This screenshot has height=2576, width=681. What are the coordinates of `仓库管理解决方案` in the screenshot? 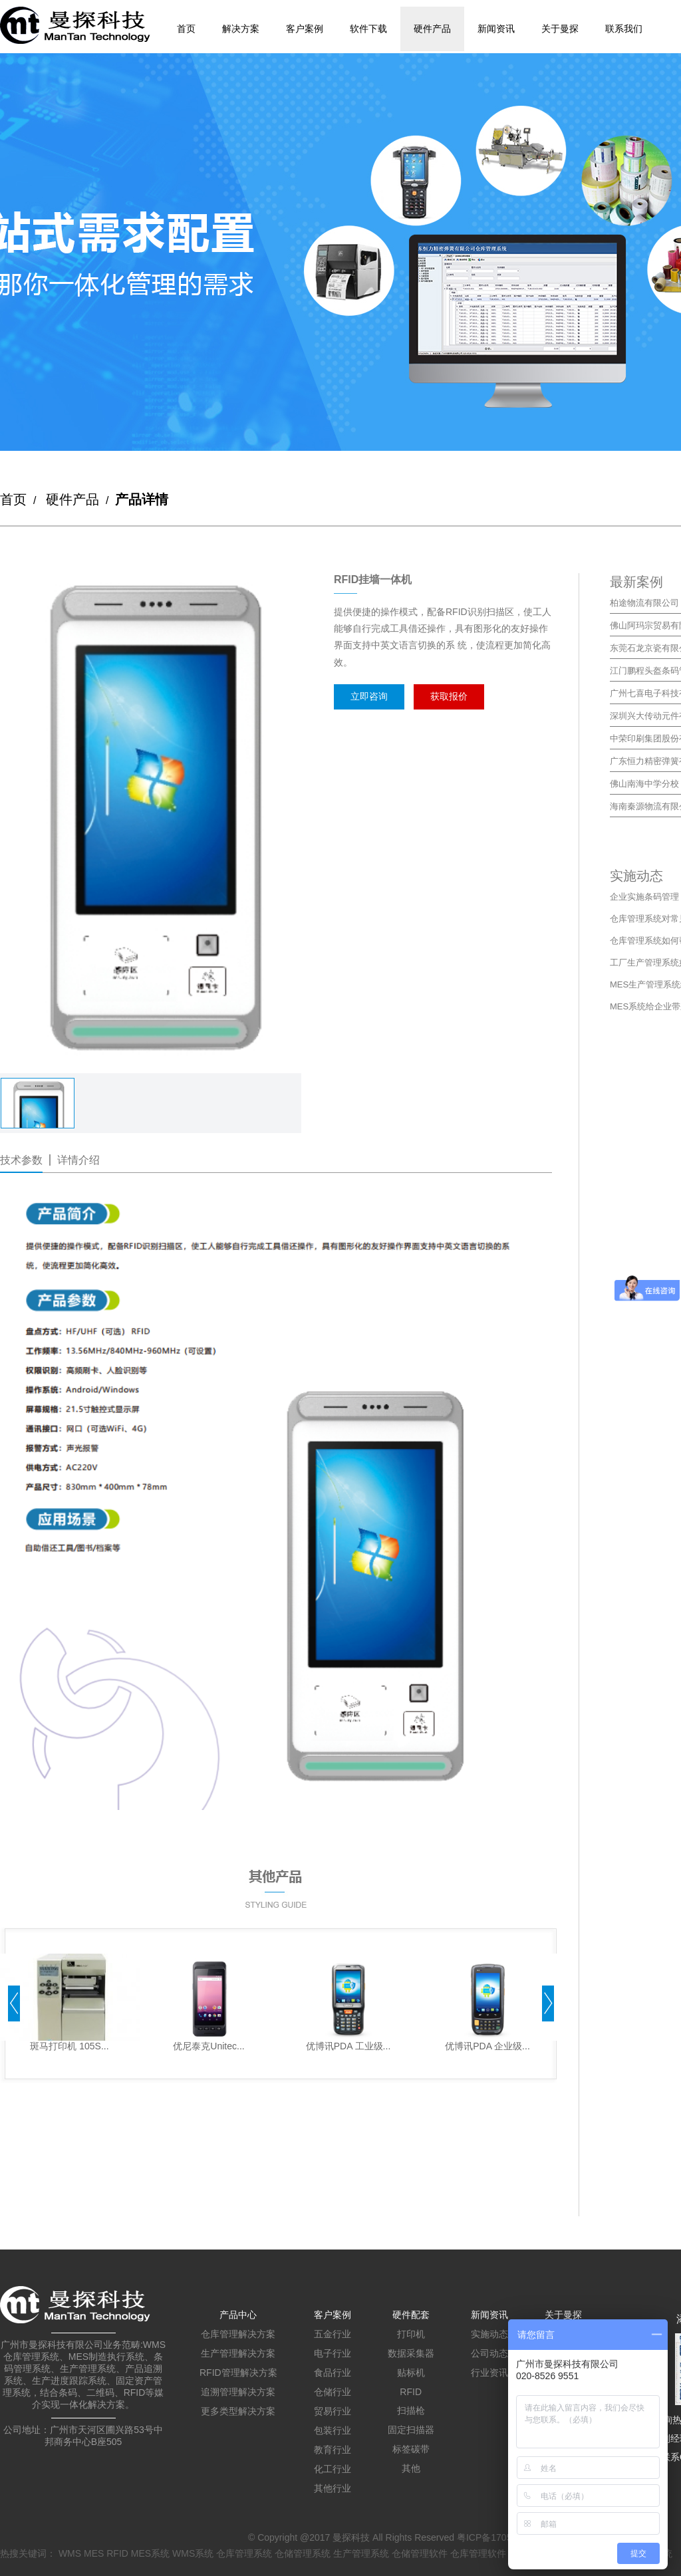 It's located at (238, 2334).